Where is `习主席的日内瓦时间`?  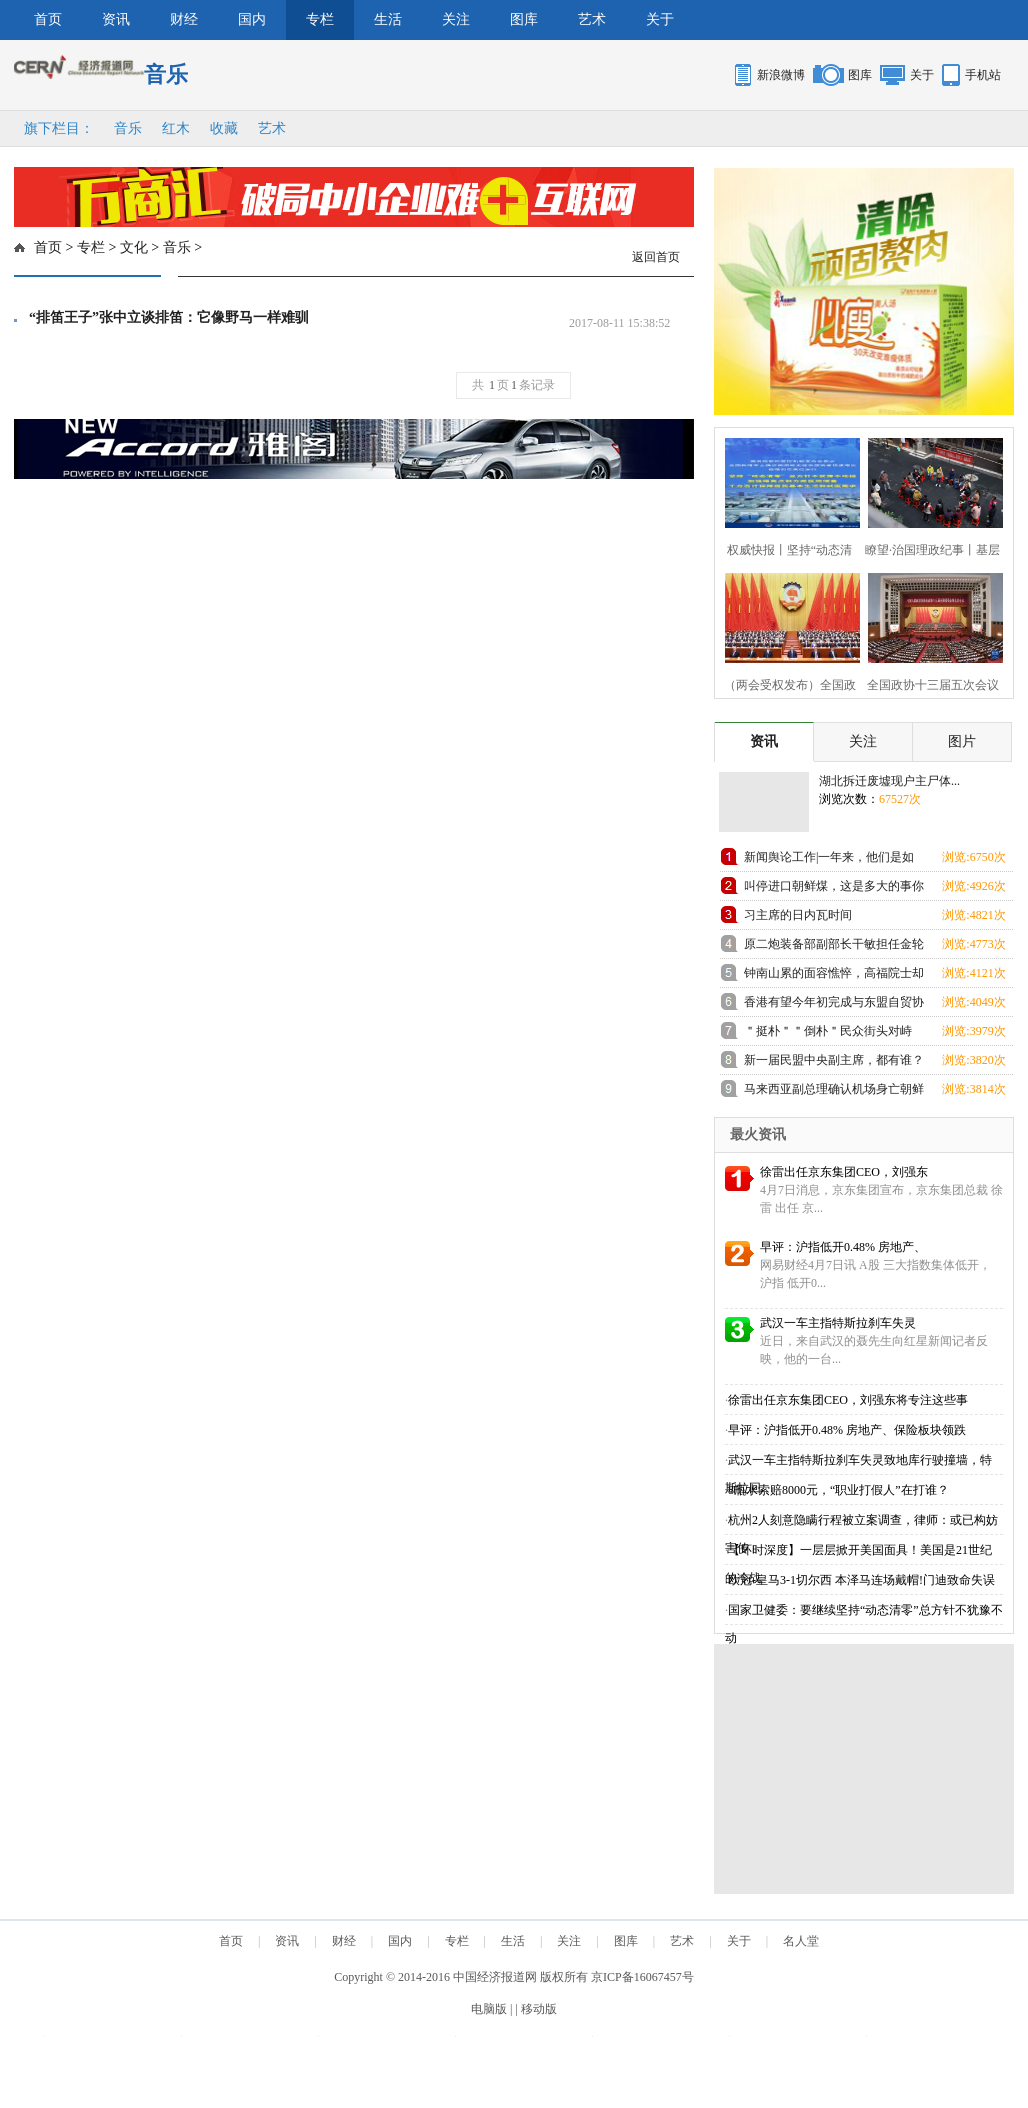 习主席的日内瓦时间 is located at coordinates (798, 915).